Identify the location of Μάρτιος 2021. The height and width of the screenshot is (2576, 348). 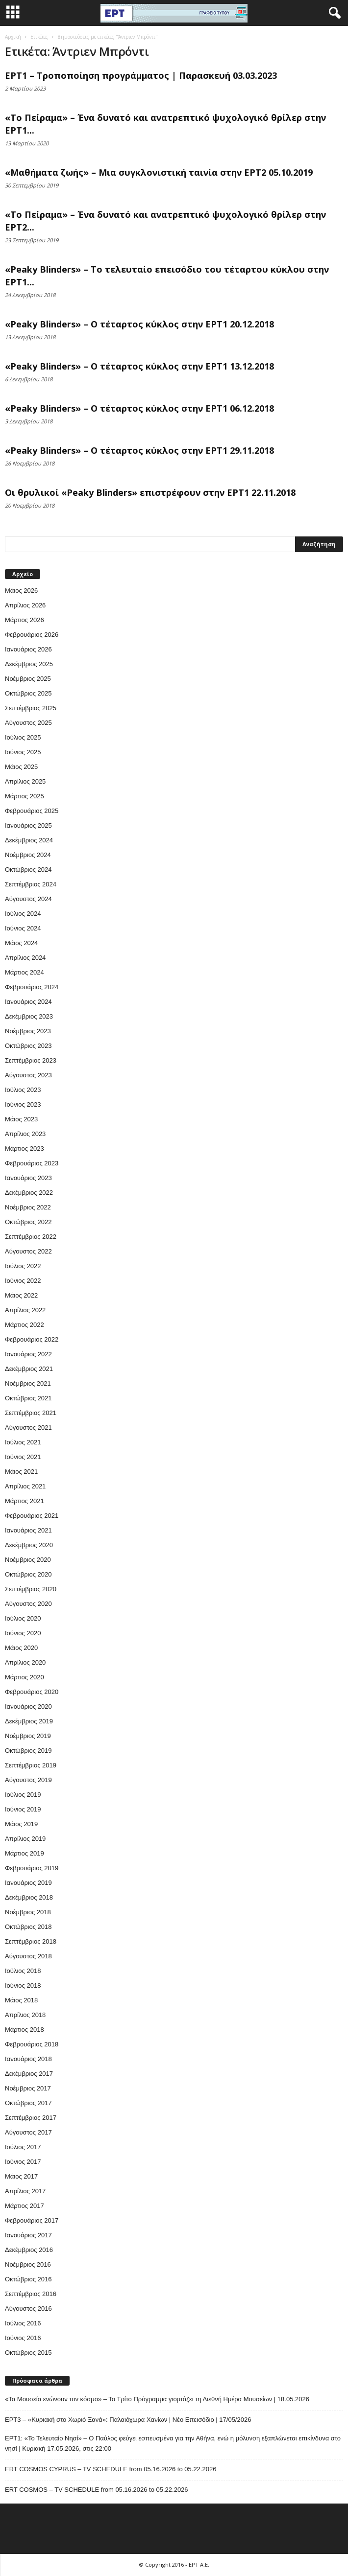
(24, 1501).